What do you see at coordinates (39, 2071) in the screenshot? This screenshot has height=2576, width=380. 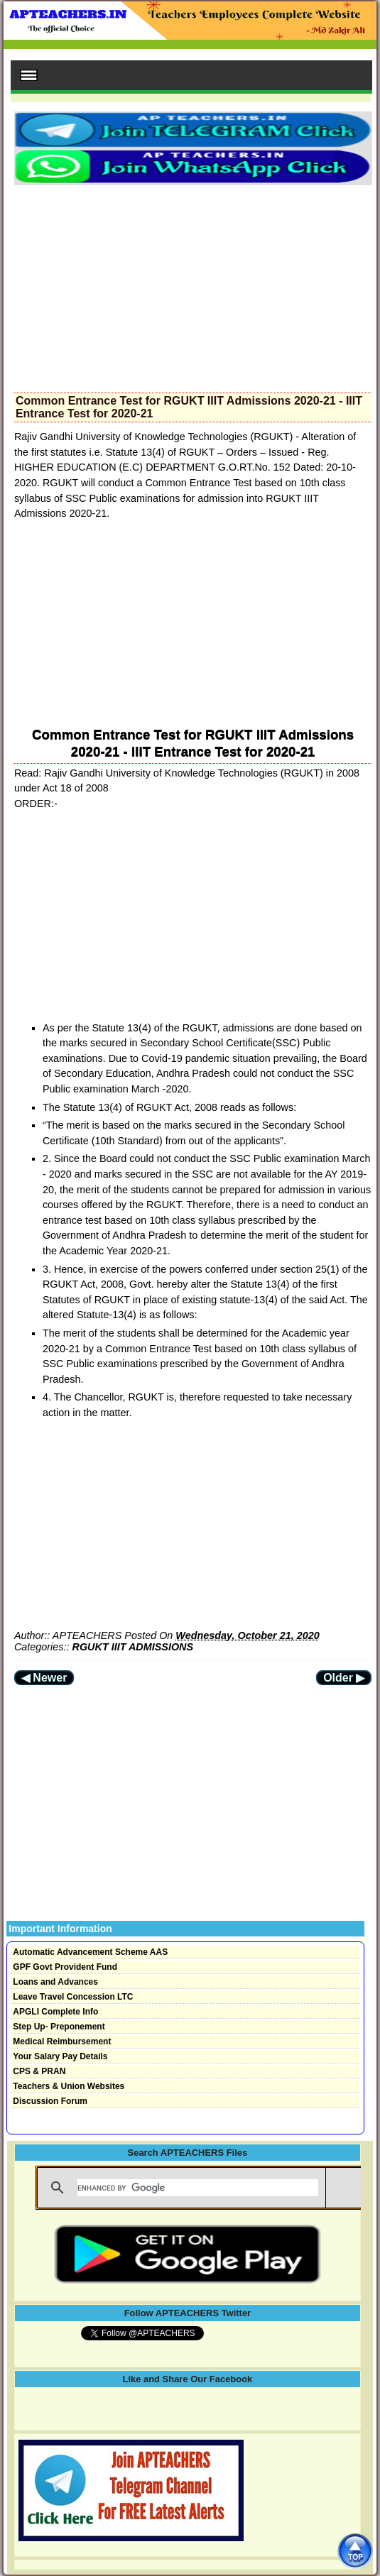 I see `CPS & PRAN` at bounding box center [39, 2071].